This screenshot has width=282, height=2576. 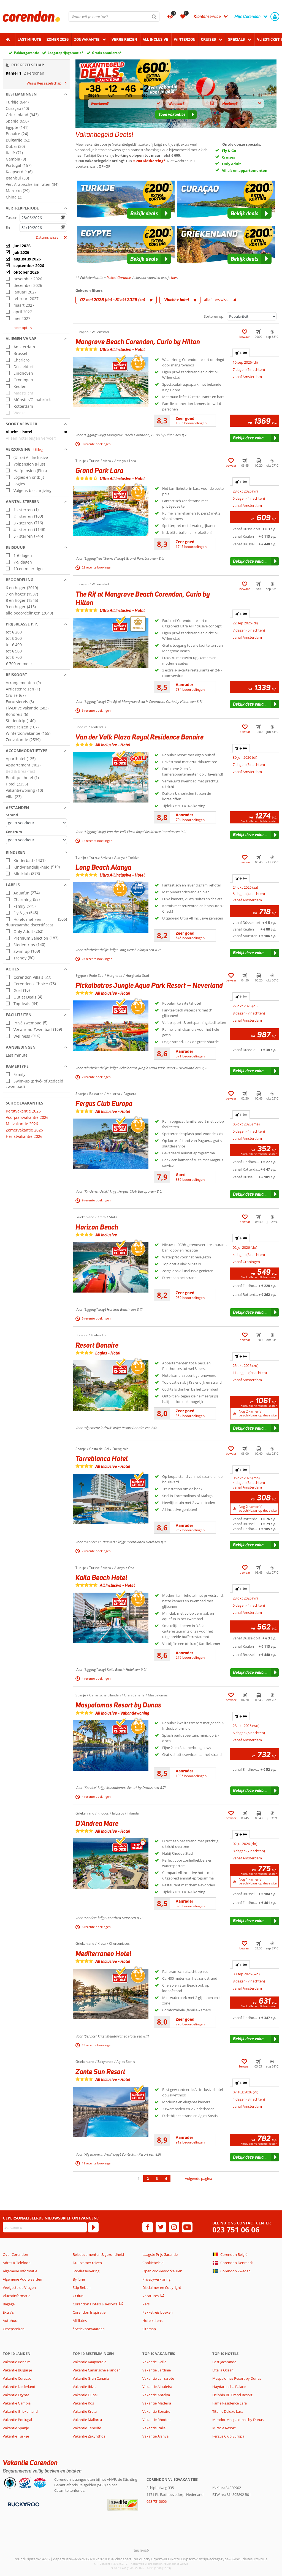 I want to click on Over Corendon, so click(x=15, y=2254).